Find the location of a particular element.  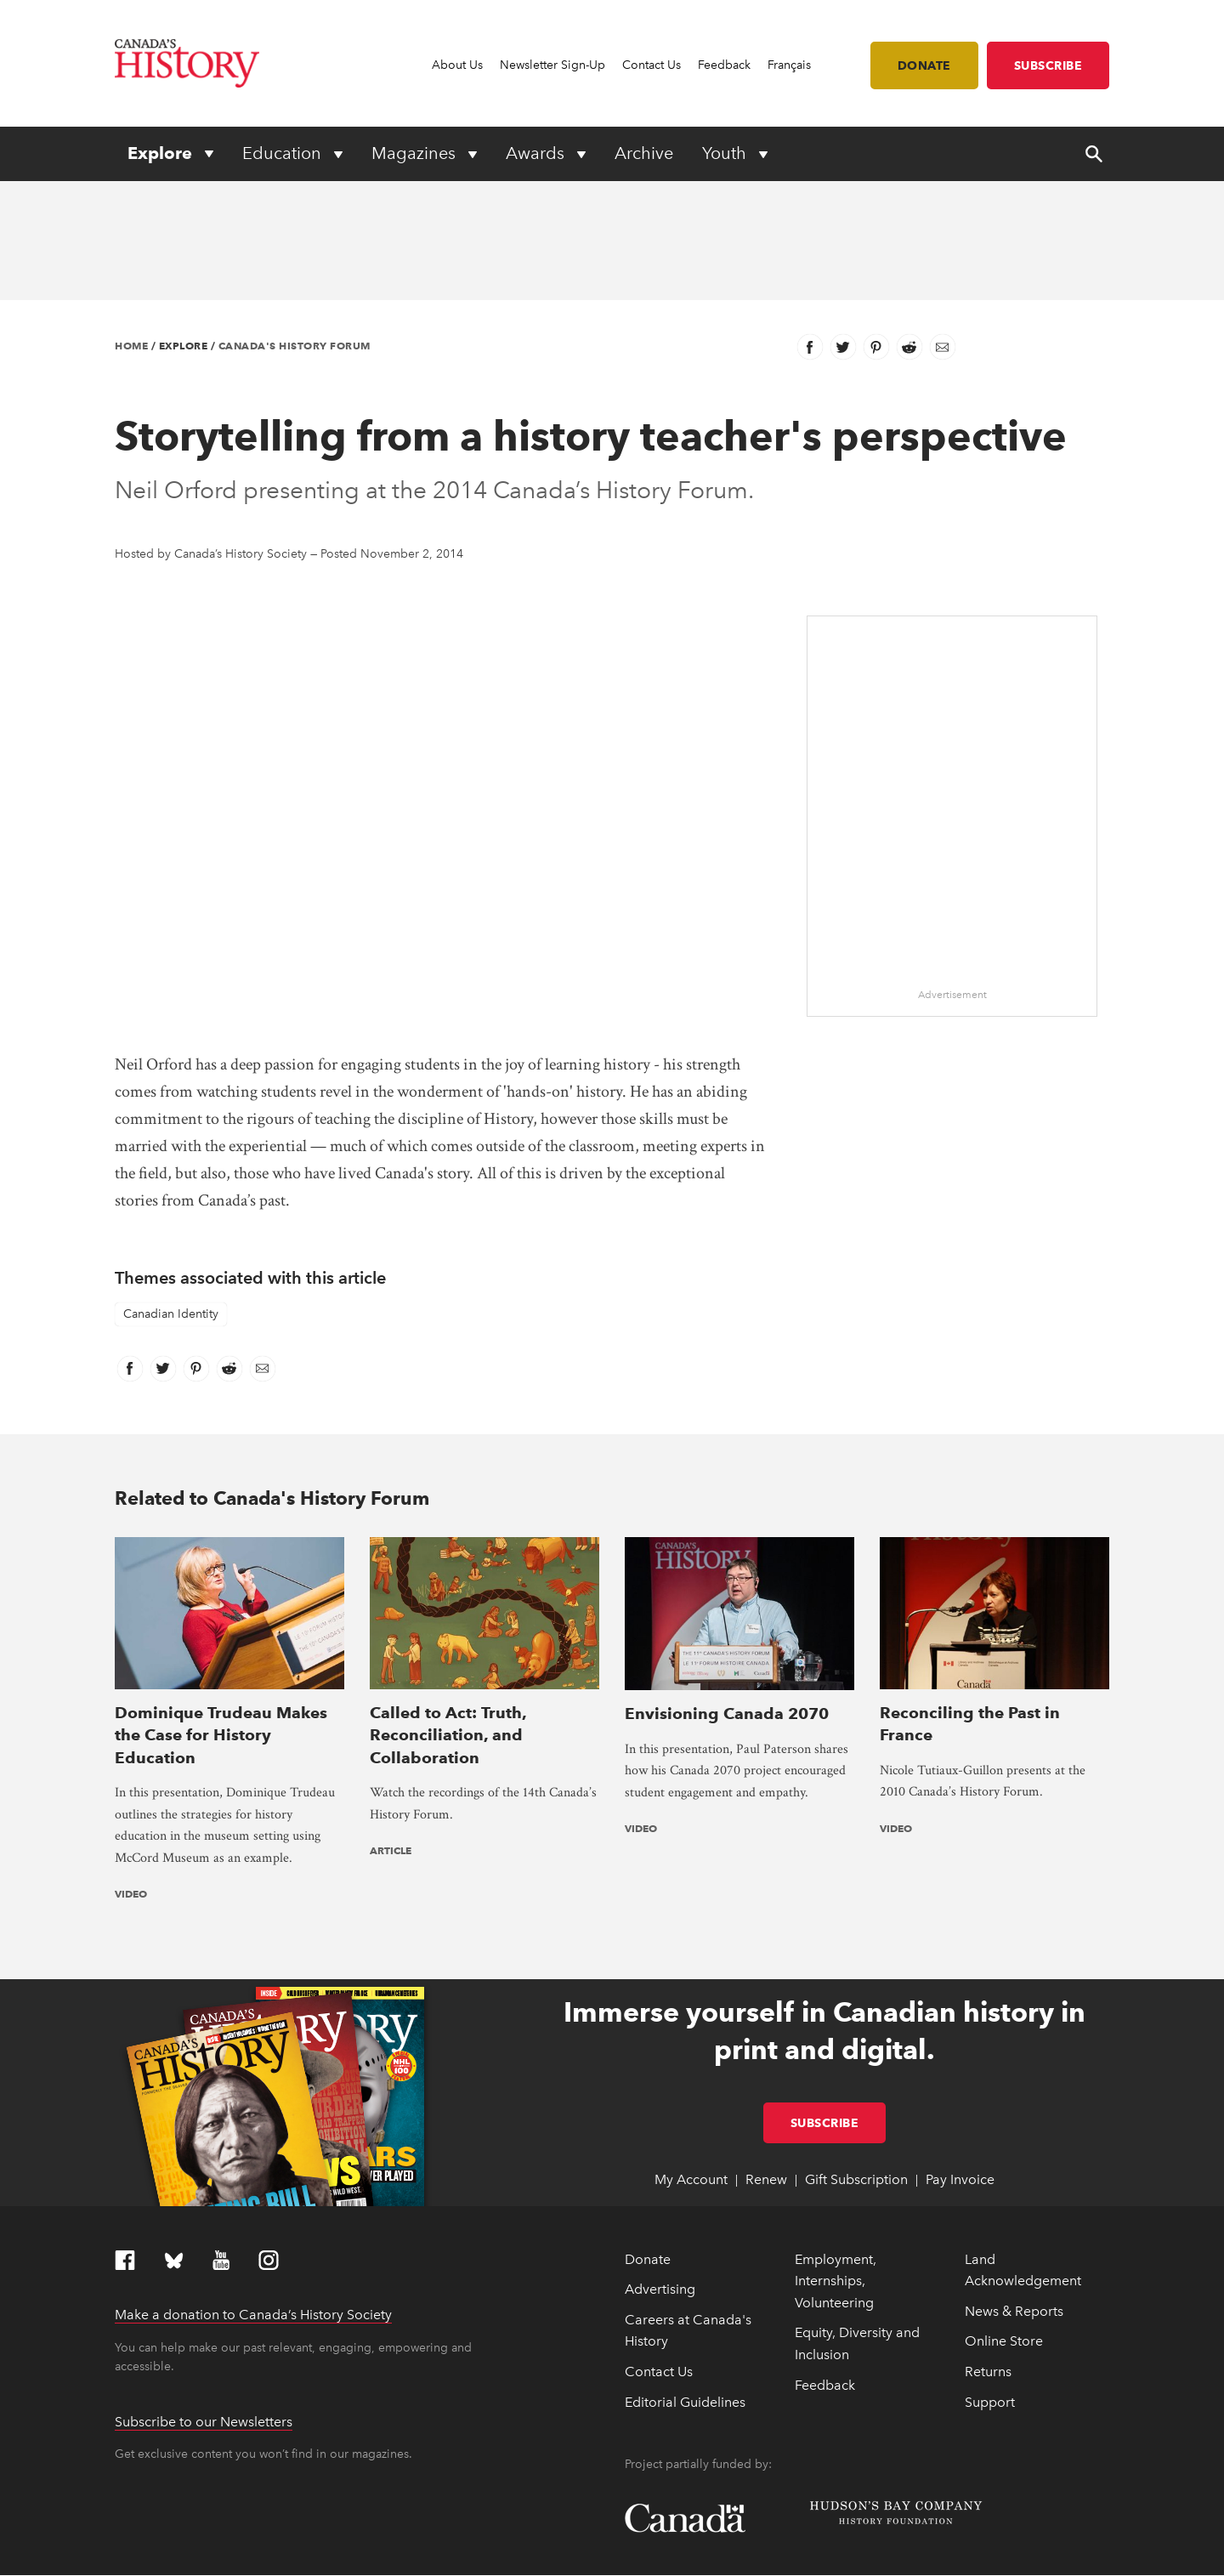

Terms & Conditions is located at coordinates (453, 2555).